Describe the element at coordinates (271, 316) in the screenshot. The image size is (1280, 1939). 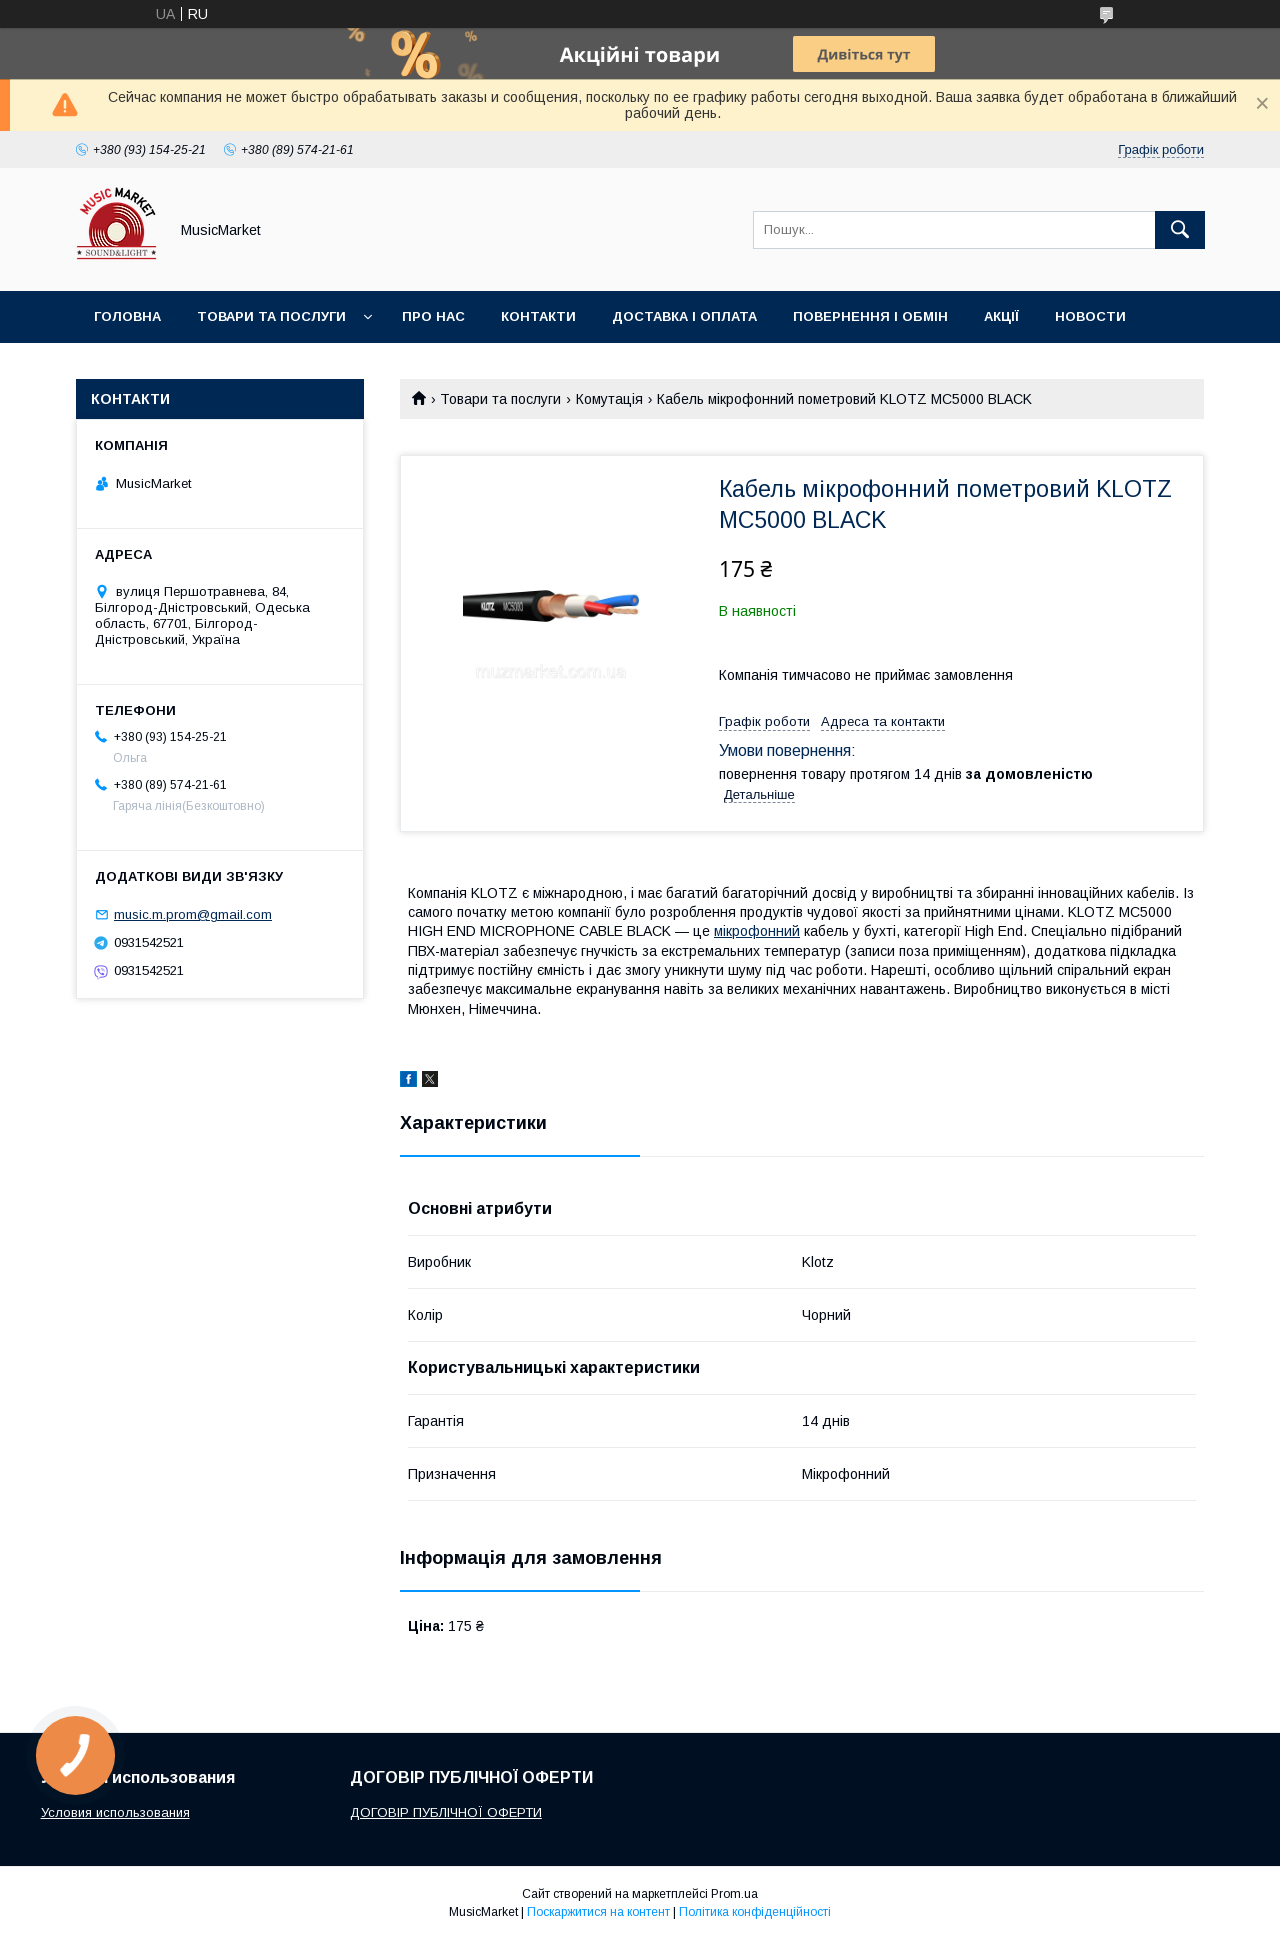
I see `Товари та послуги` at that location.